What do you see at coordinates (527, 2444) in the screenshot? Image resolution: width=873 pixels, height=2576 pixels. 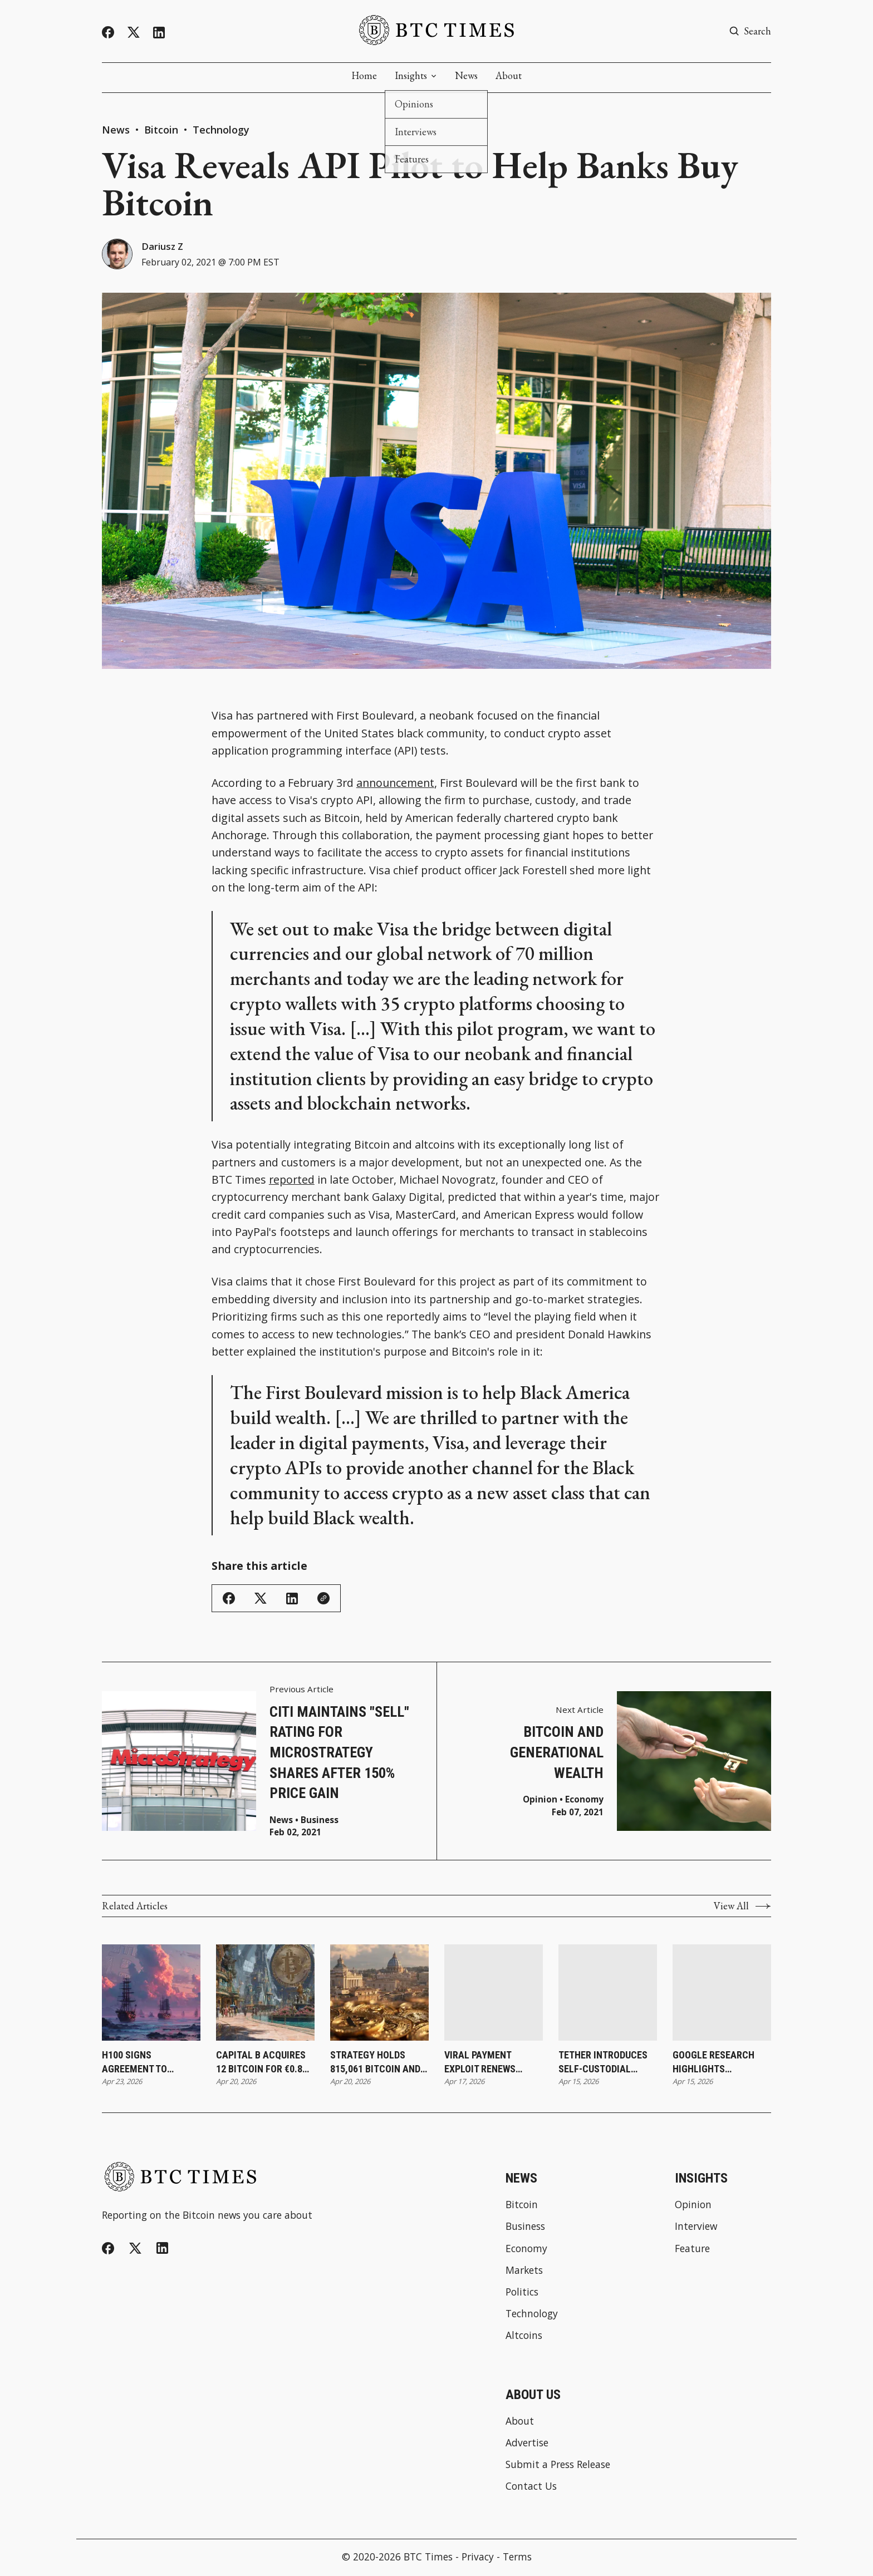 I see `Advertise` at bounding box center [527, 2444].